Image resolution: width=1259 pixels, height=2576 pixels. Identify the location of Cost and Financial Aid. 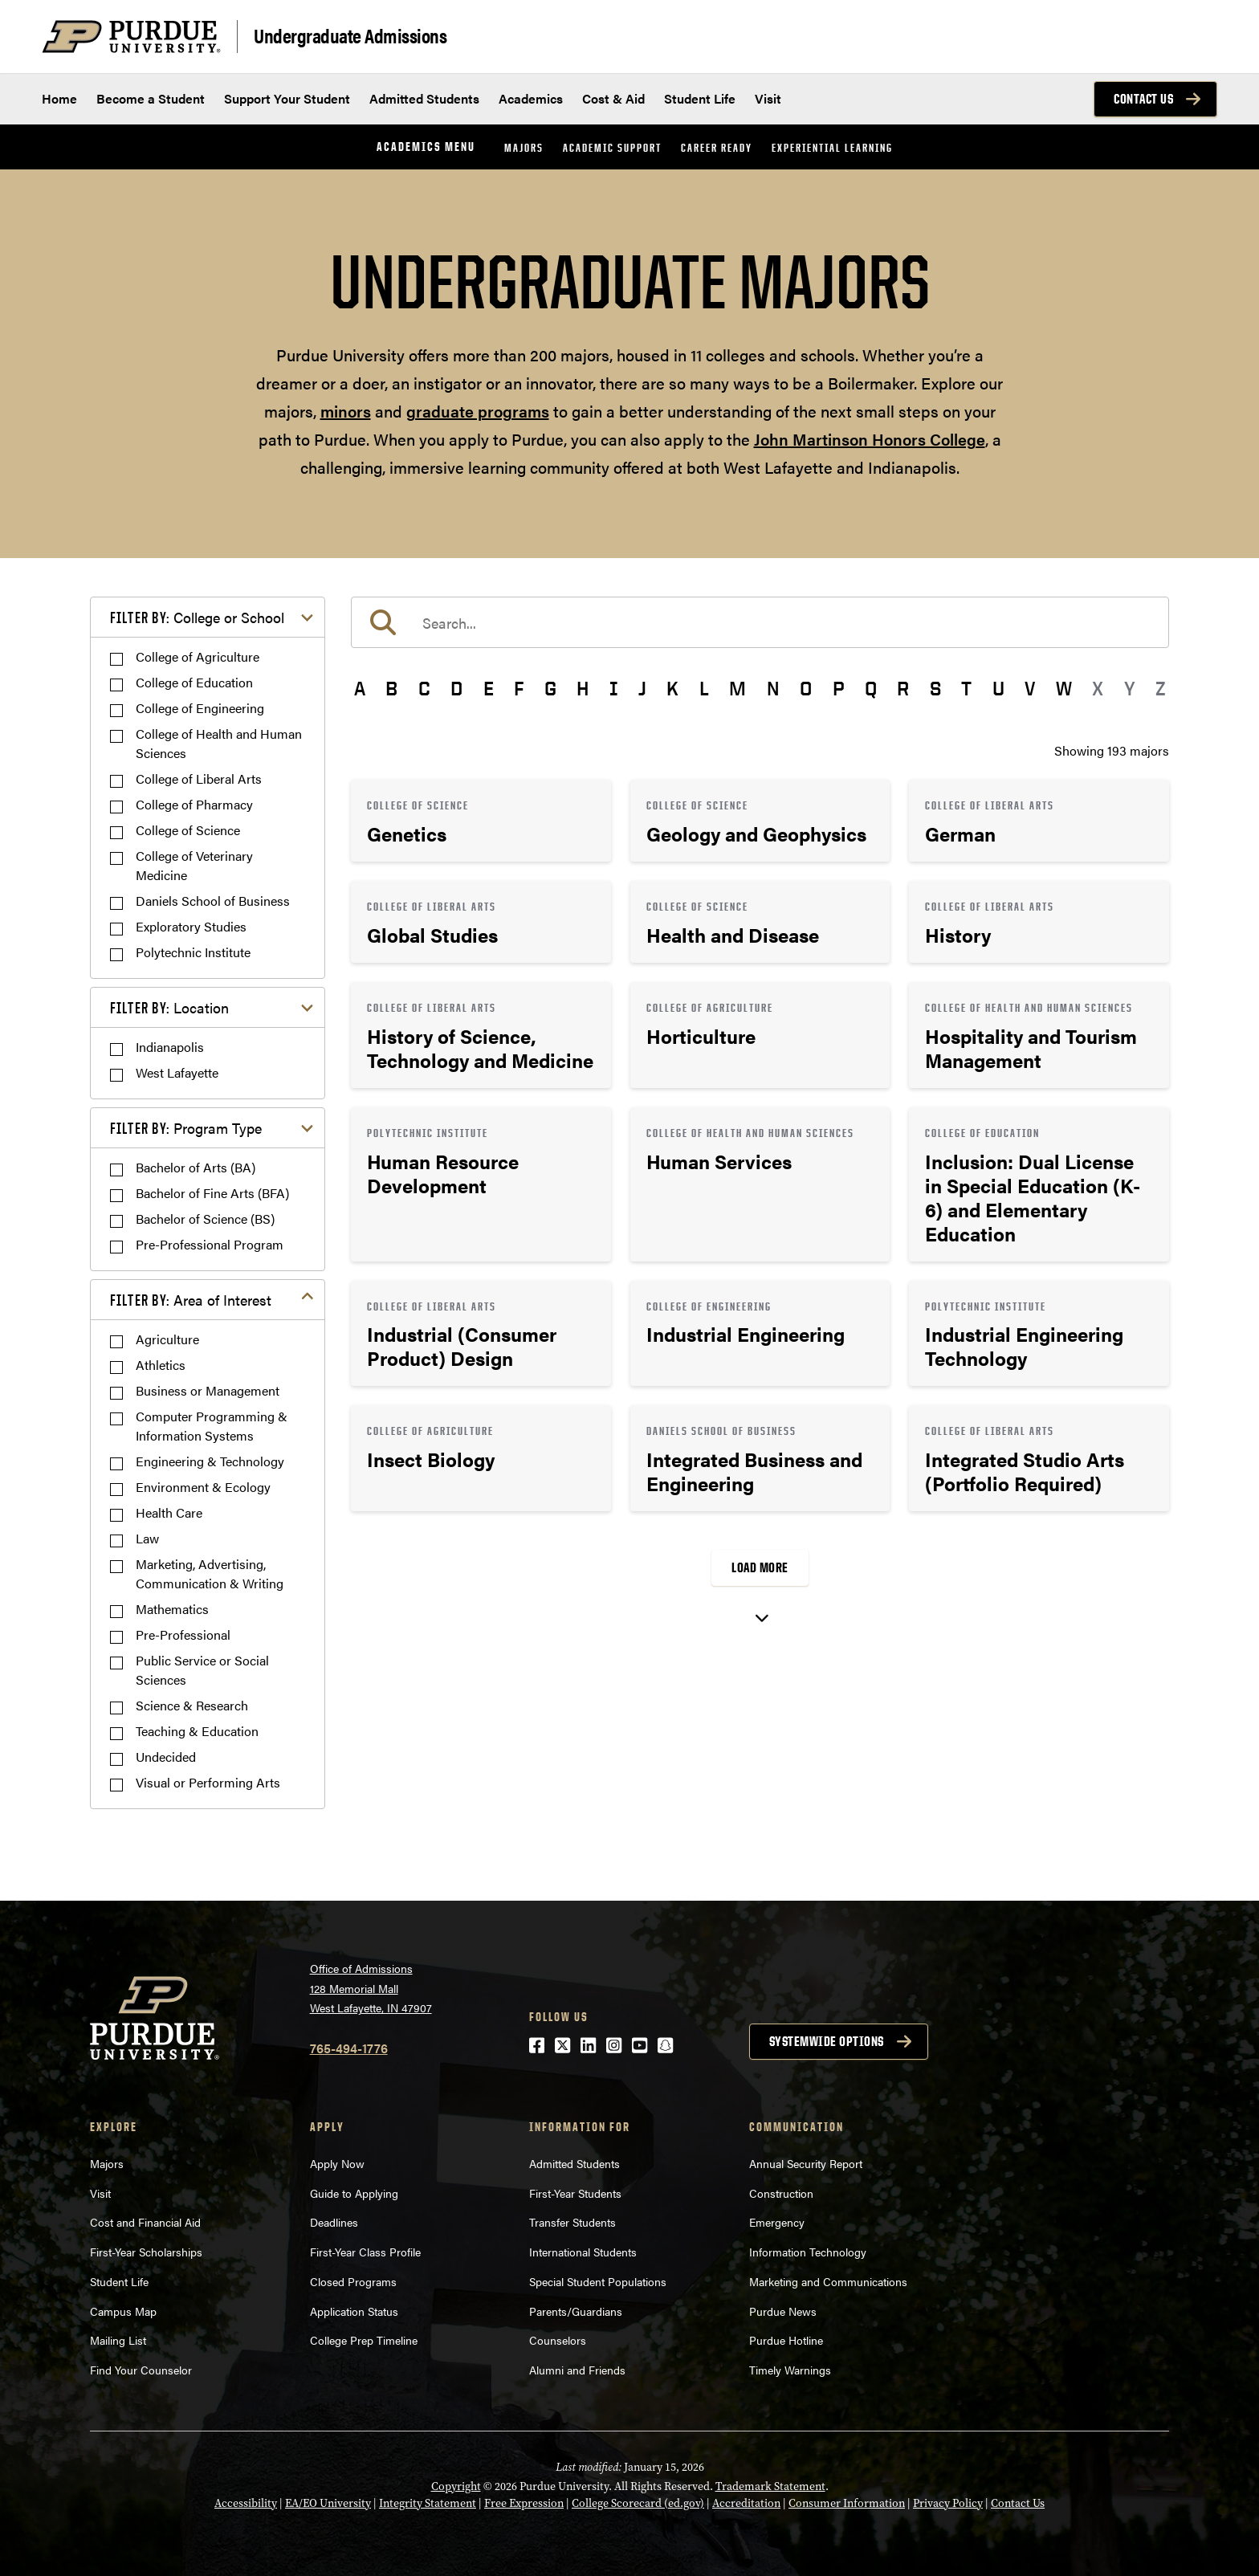
(145, 2222).